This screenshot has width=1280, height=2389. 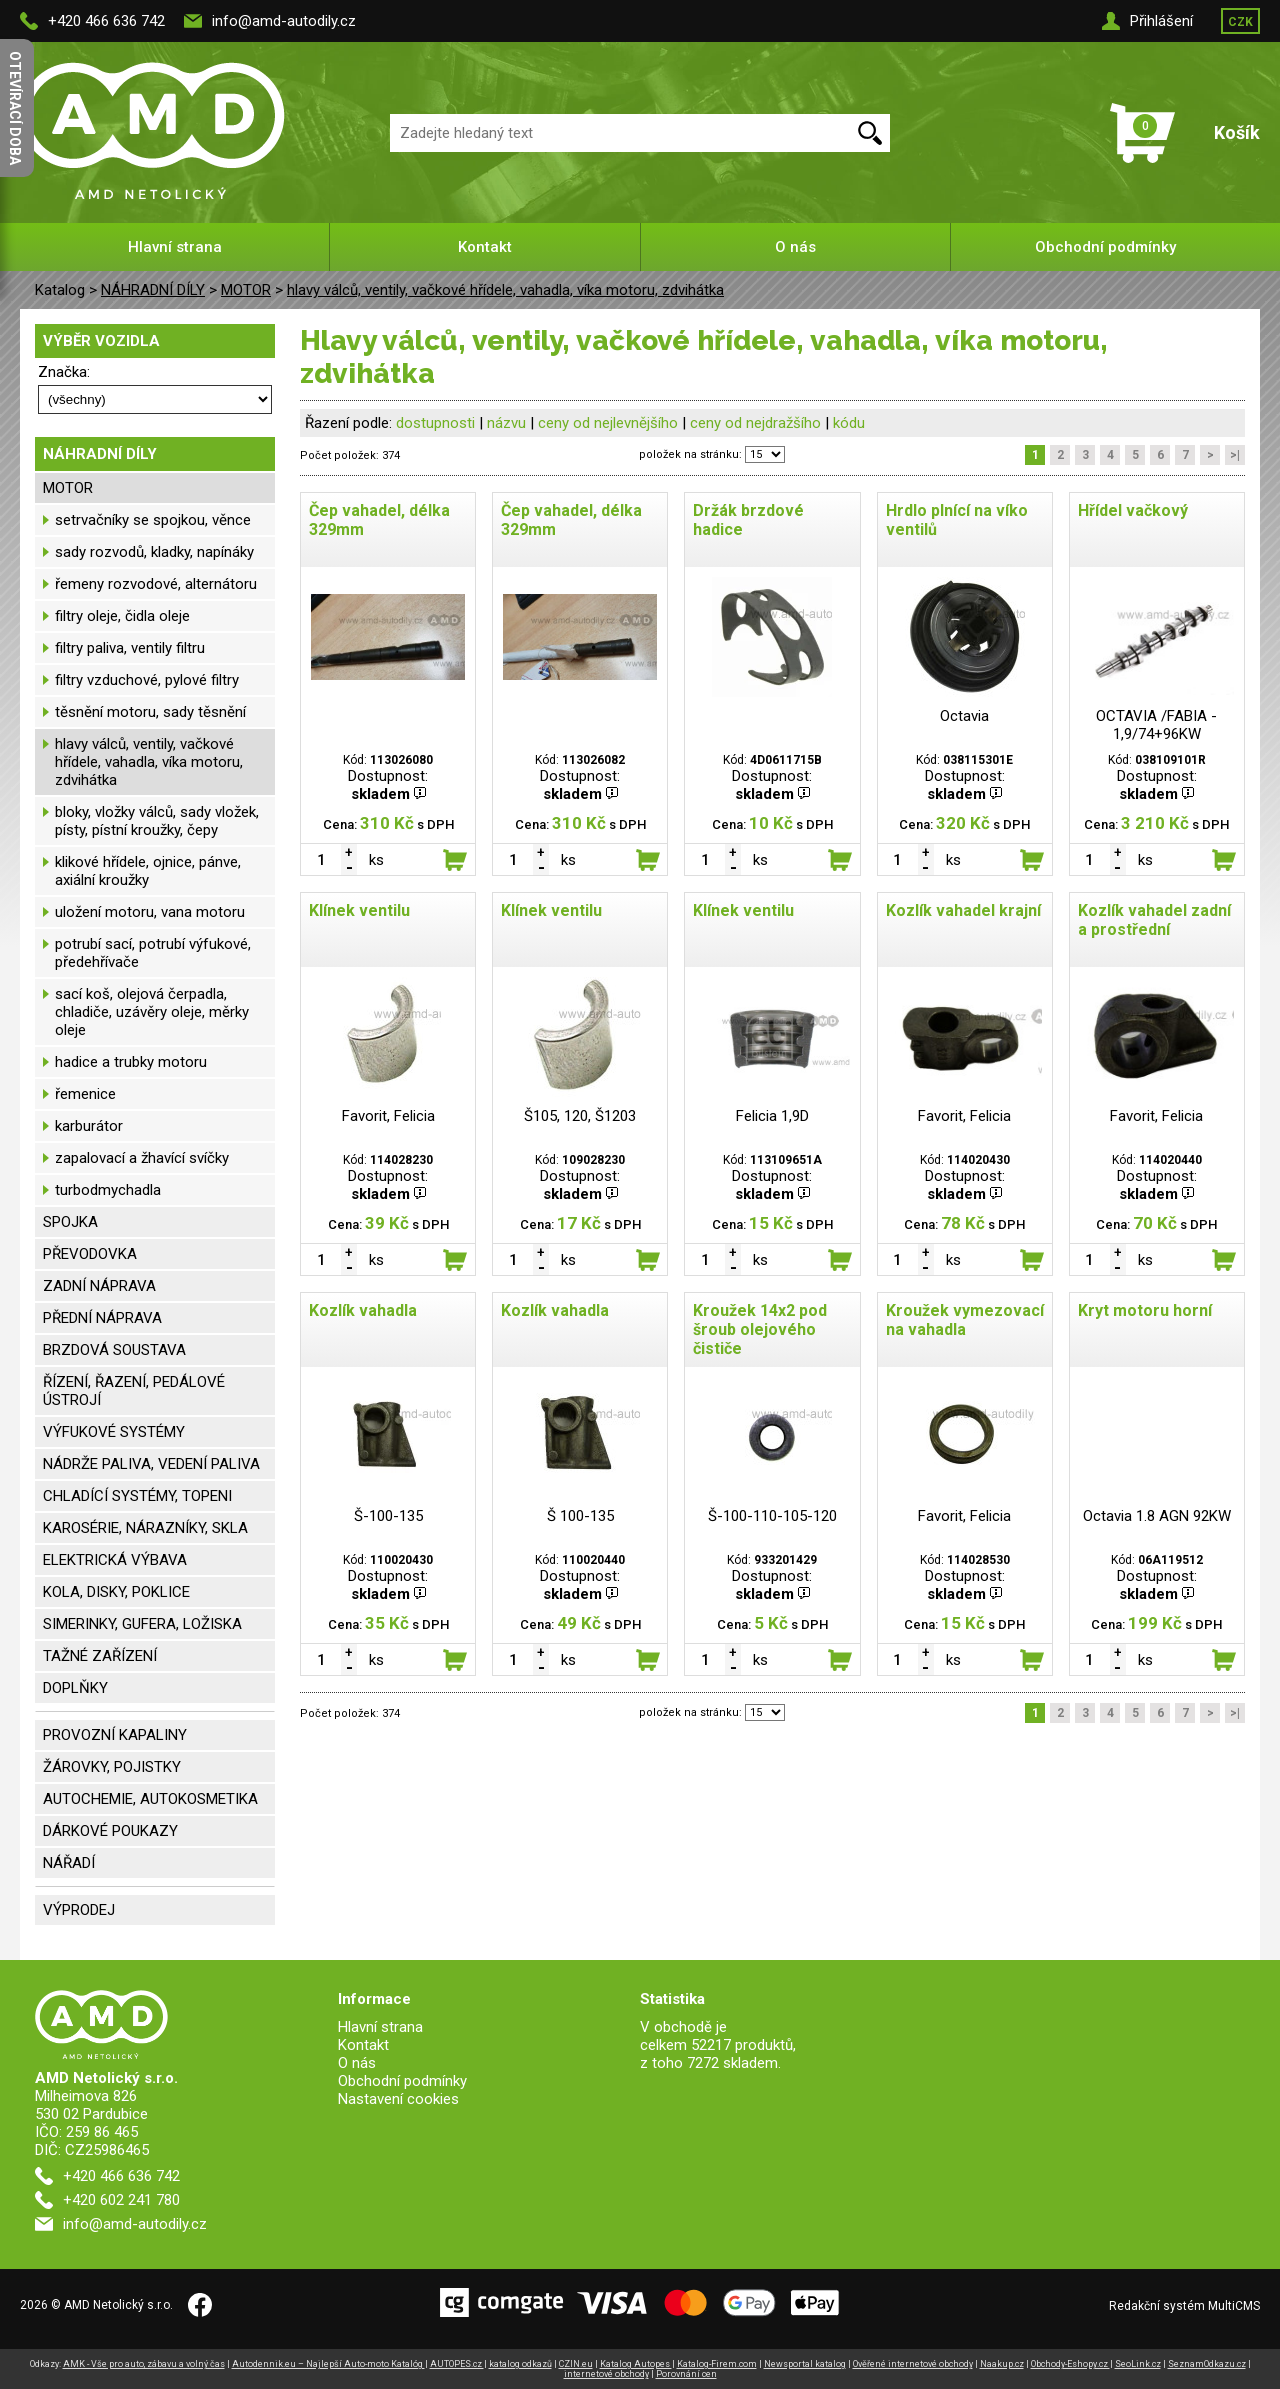 I want to click on PŘEVODOVKA, so click(x=90, y=1254).